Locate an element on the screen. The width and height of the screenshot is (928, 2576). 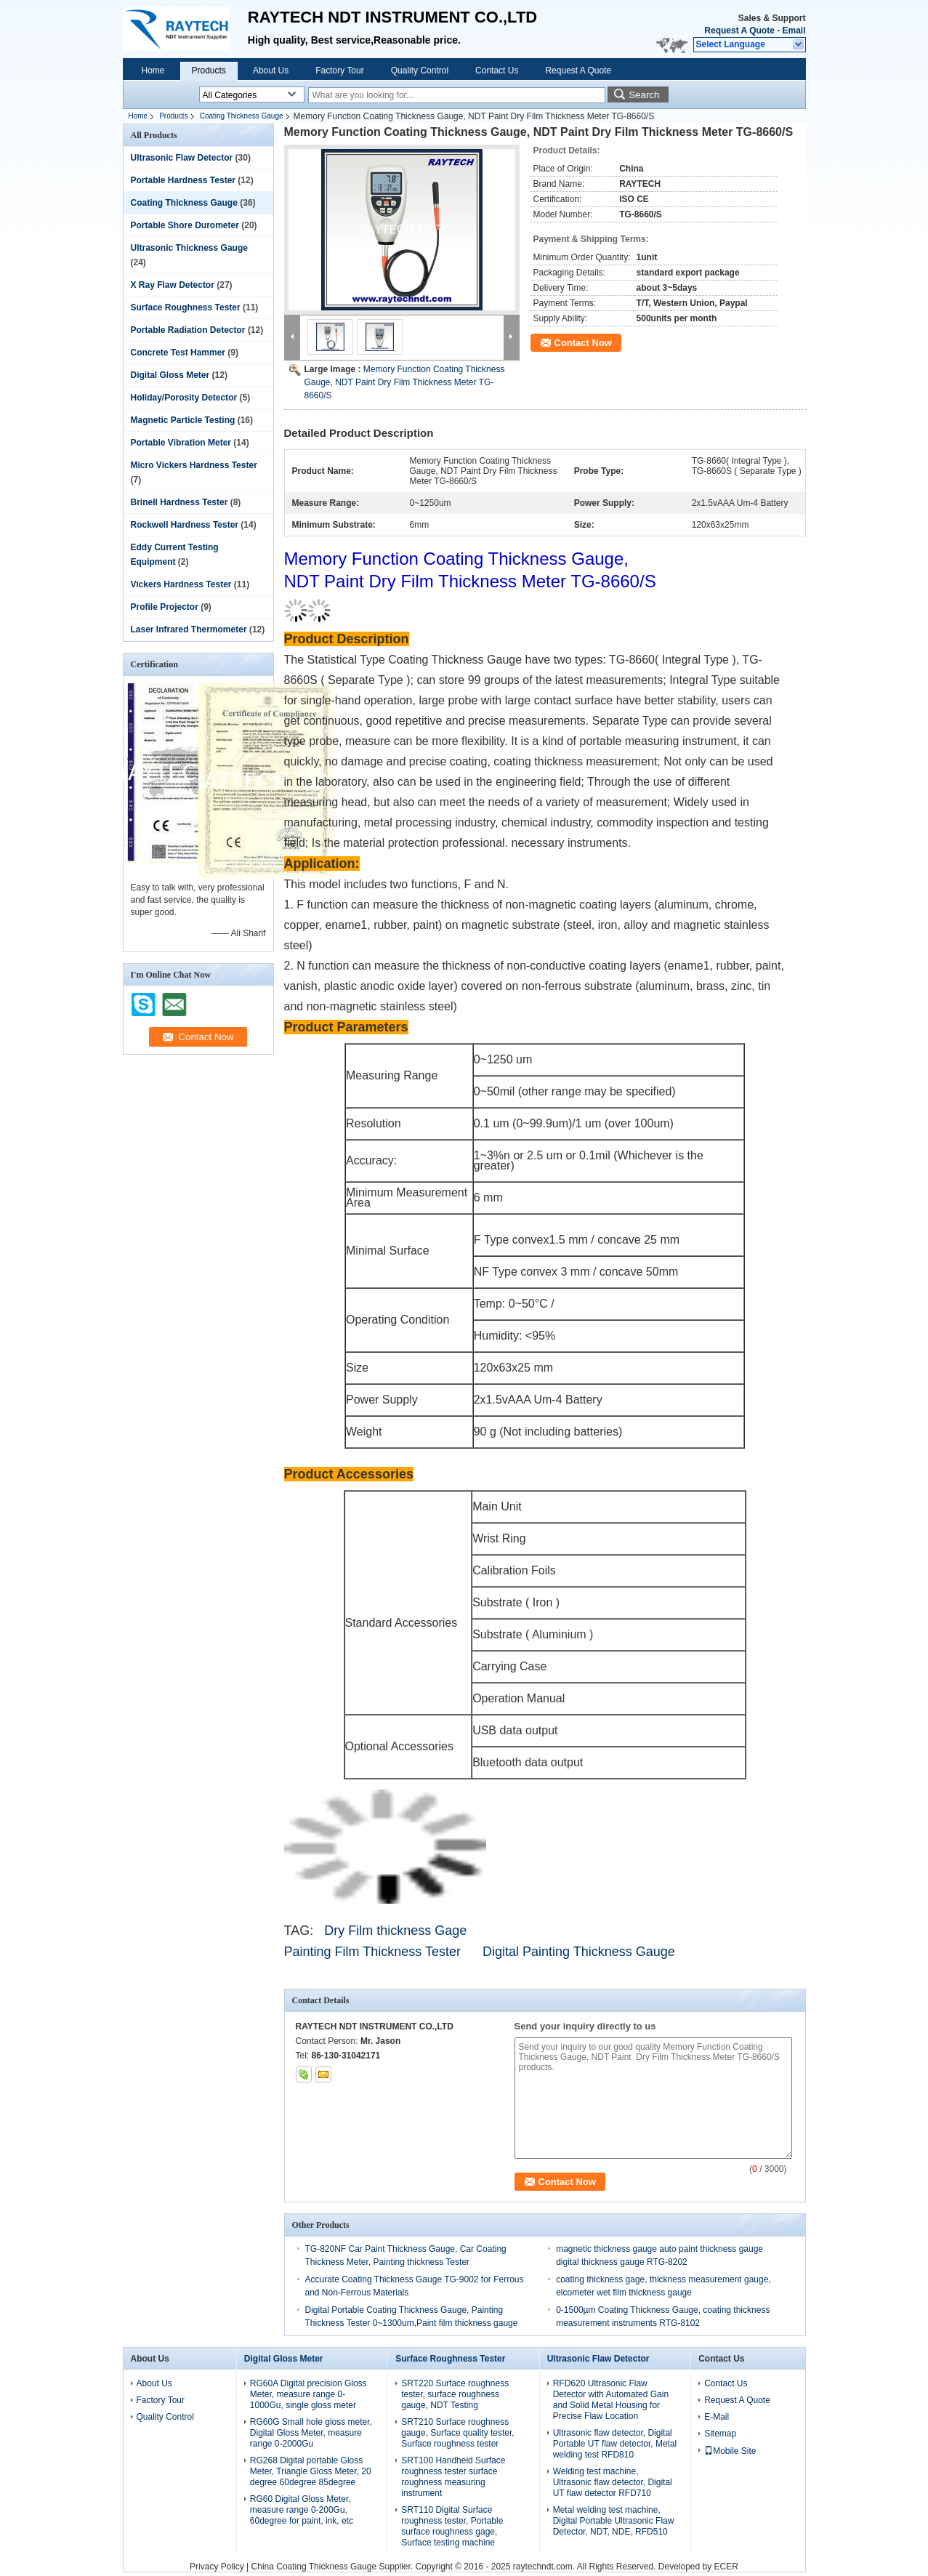
Gauge is located at coordinates (655, 1951).